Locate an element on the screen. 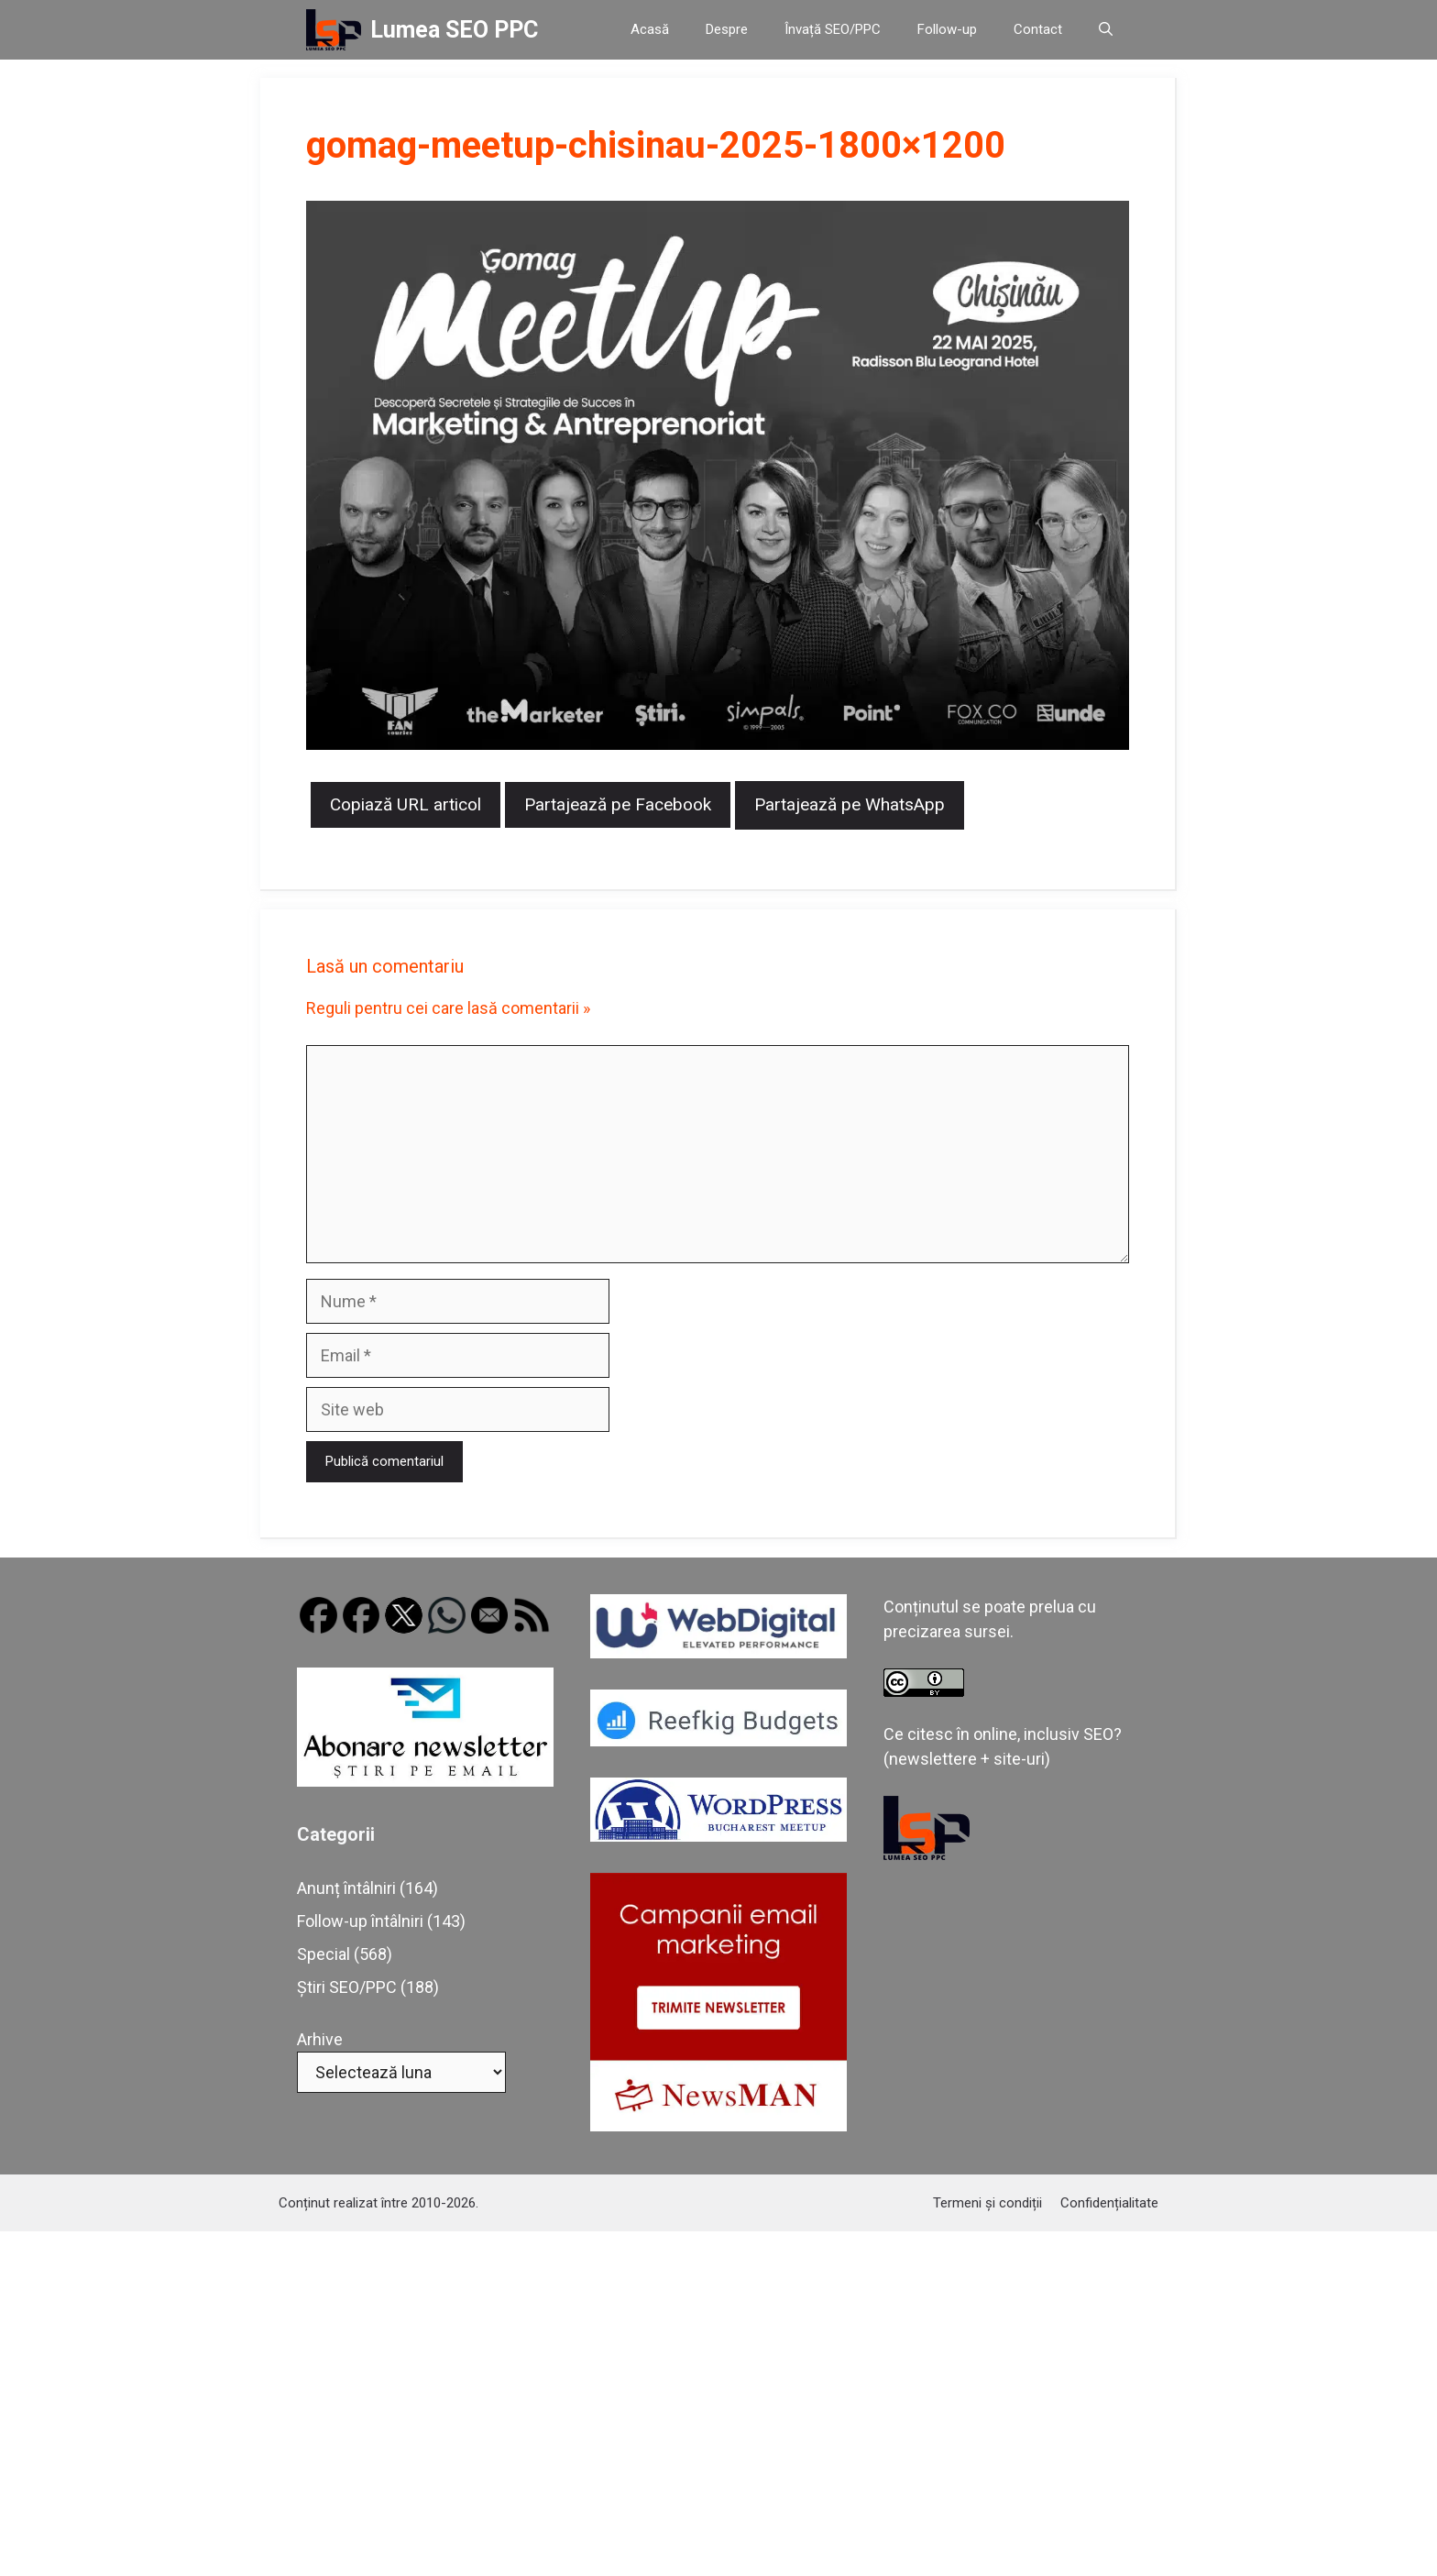 The height and width of the screenshot is (2576, 1437). Știri SEO/PPC is located at coordinates (347, 1987).